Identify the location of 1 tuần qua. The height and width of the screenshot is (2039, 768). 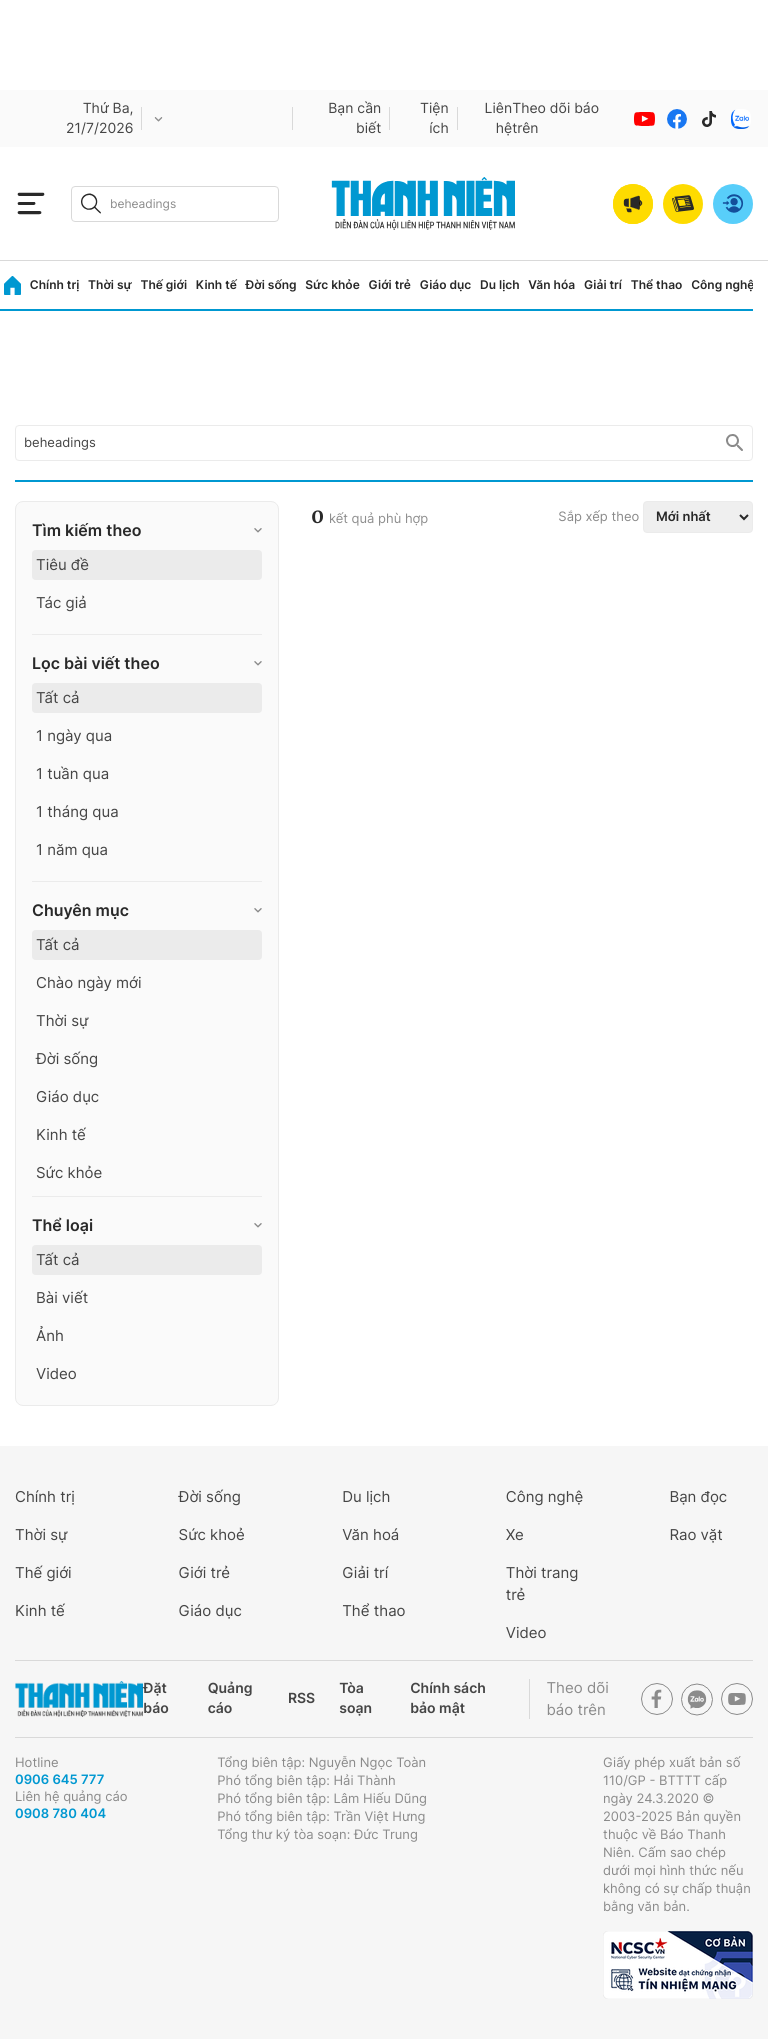
(72, 773).